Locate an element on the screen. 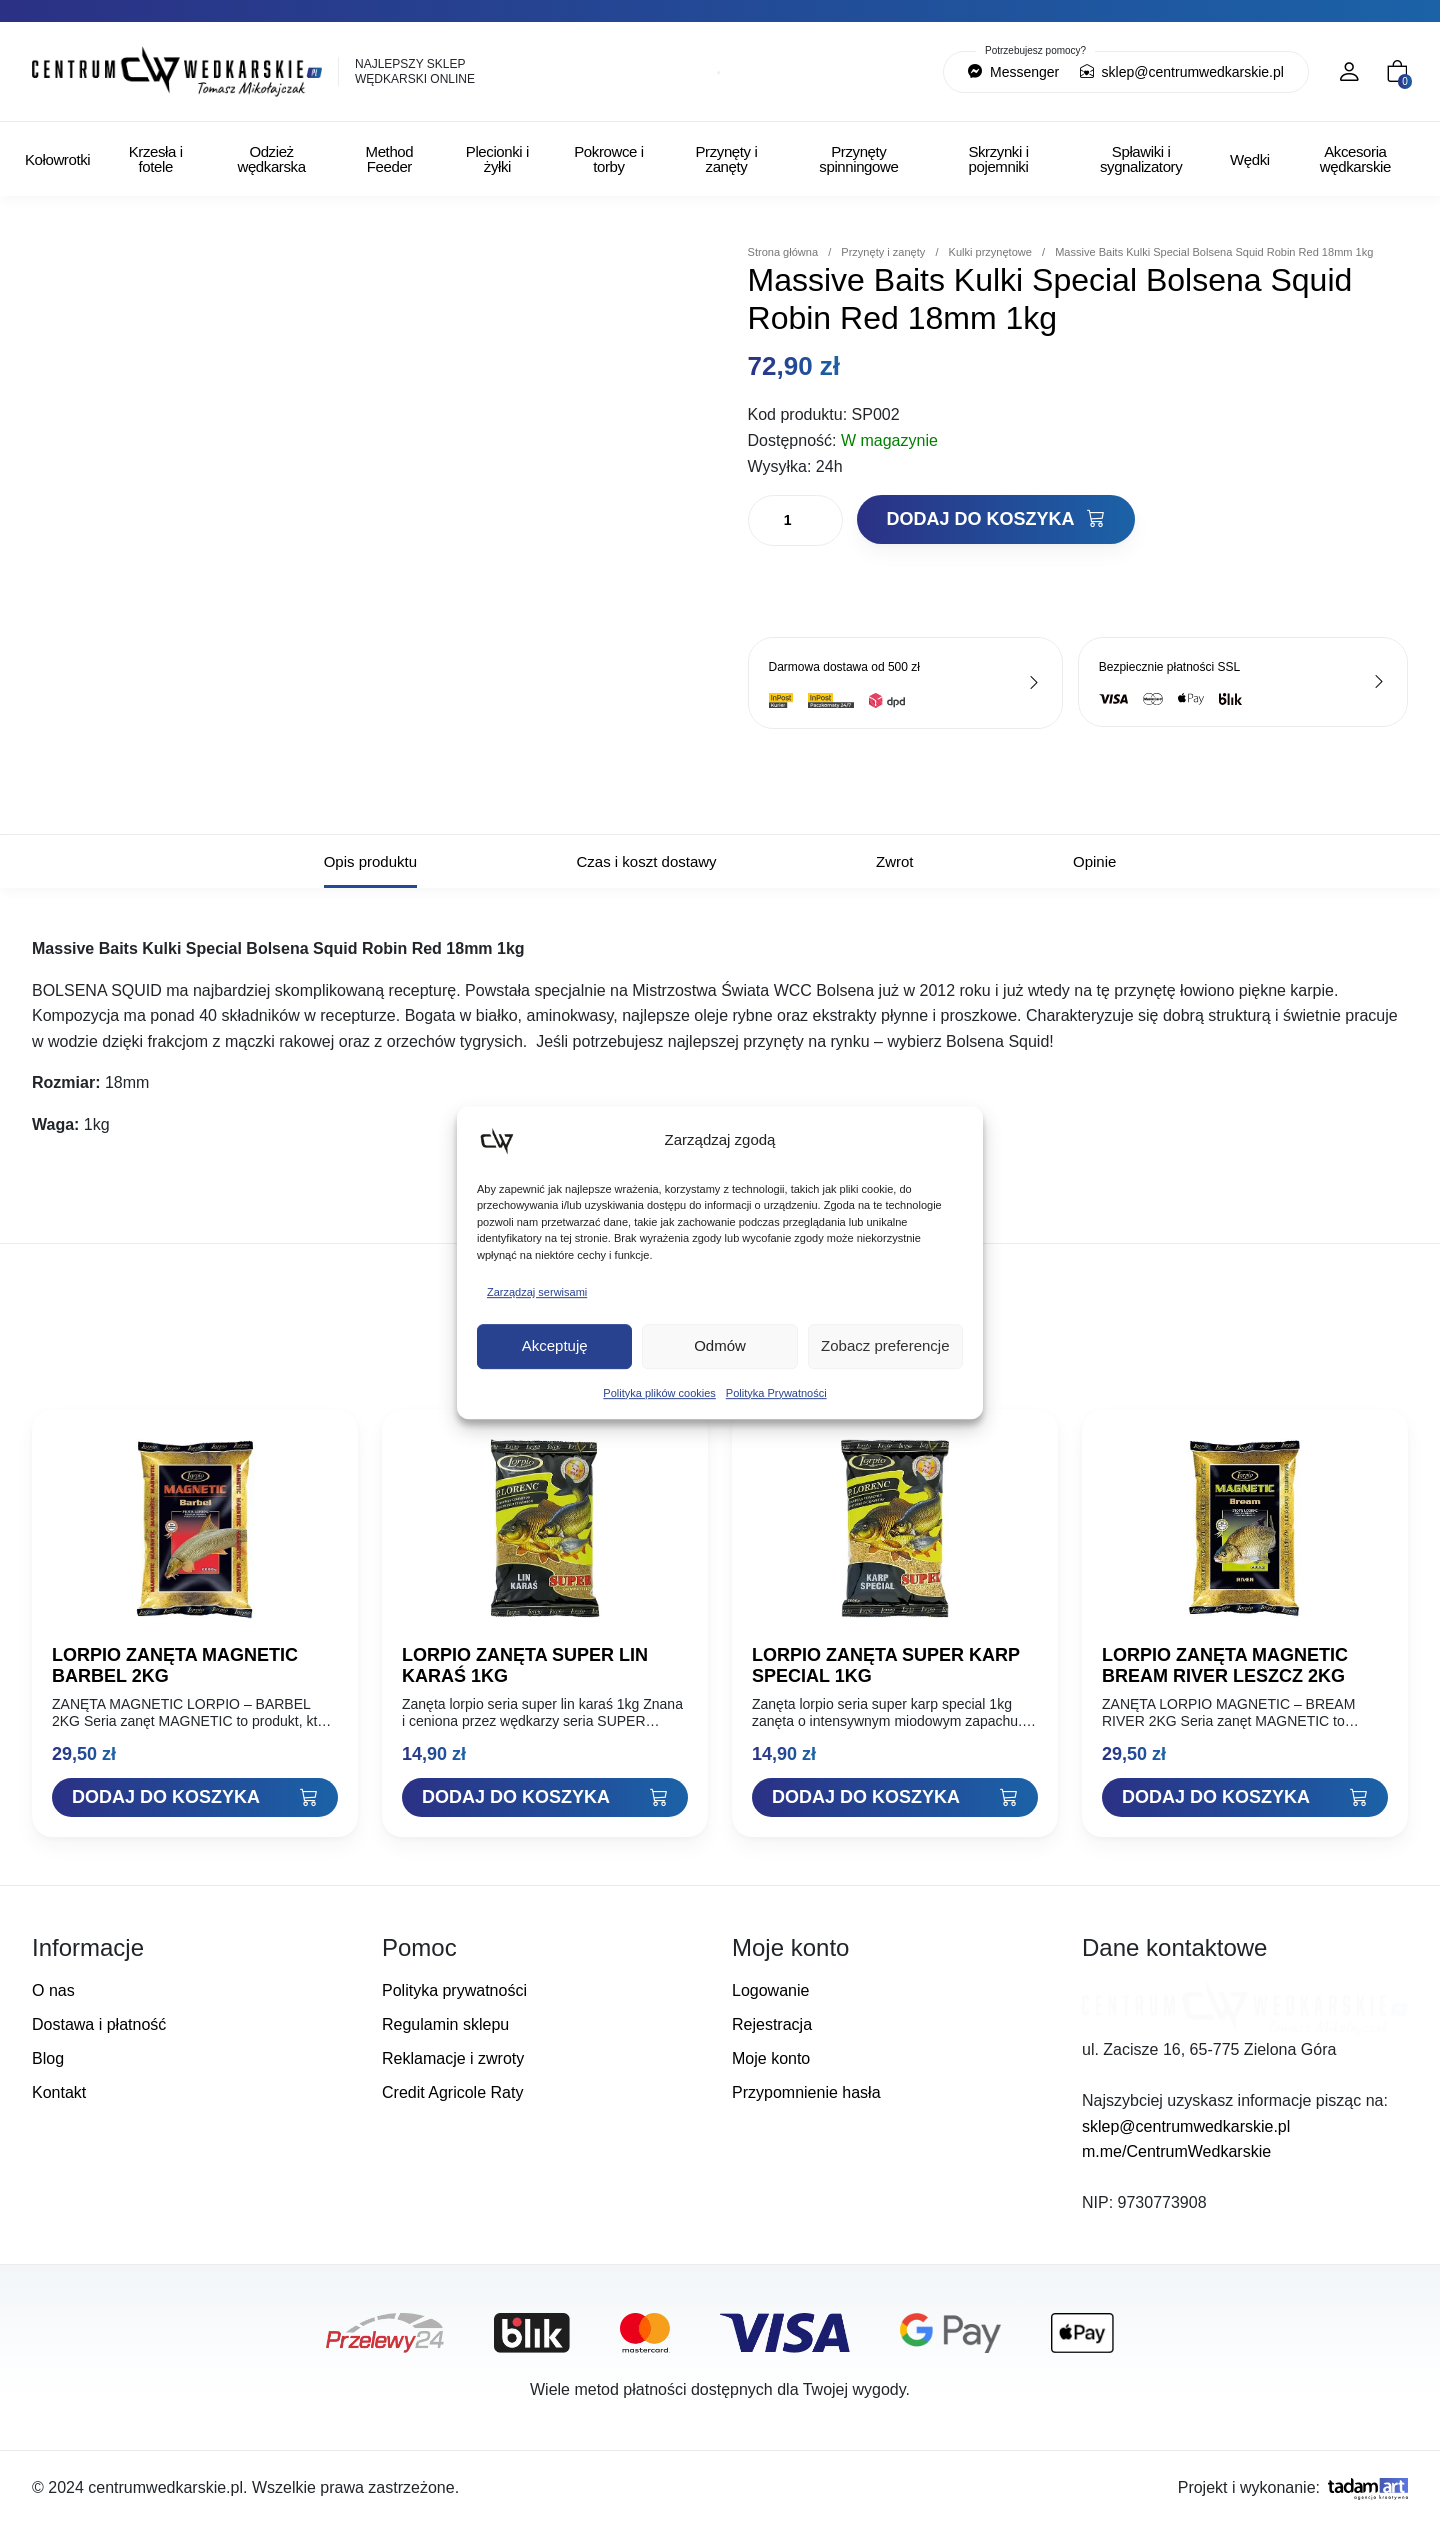  Blog is located at coordinates (48, 2058).